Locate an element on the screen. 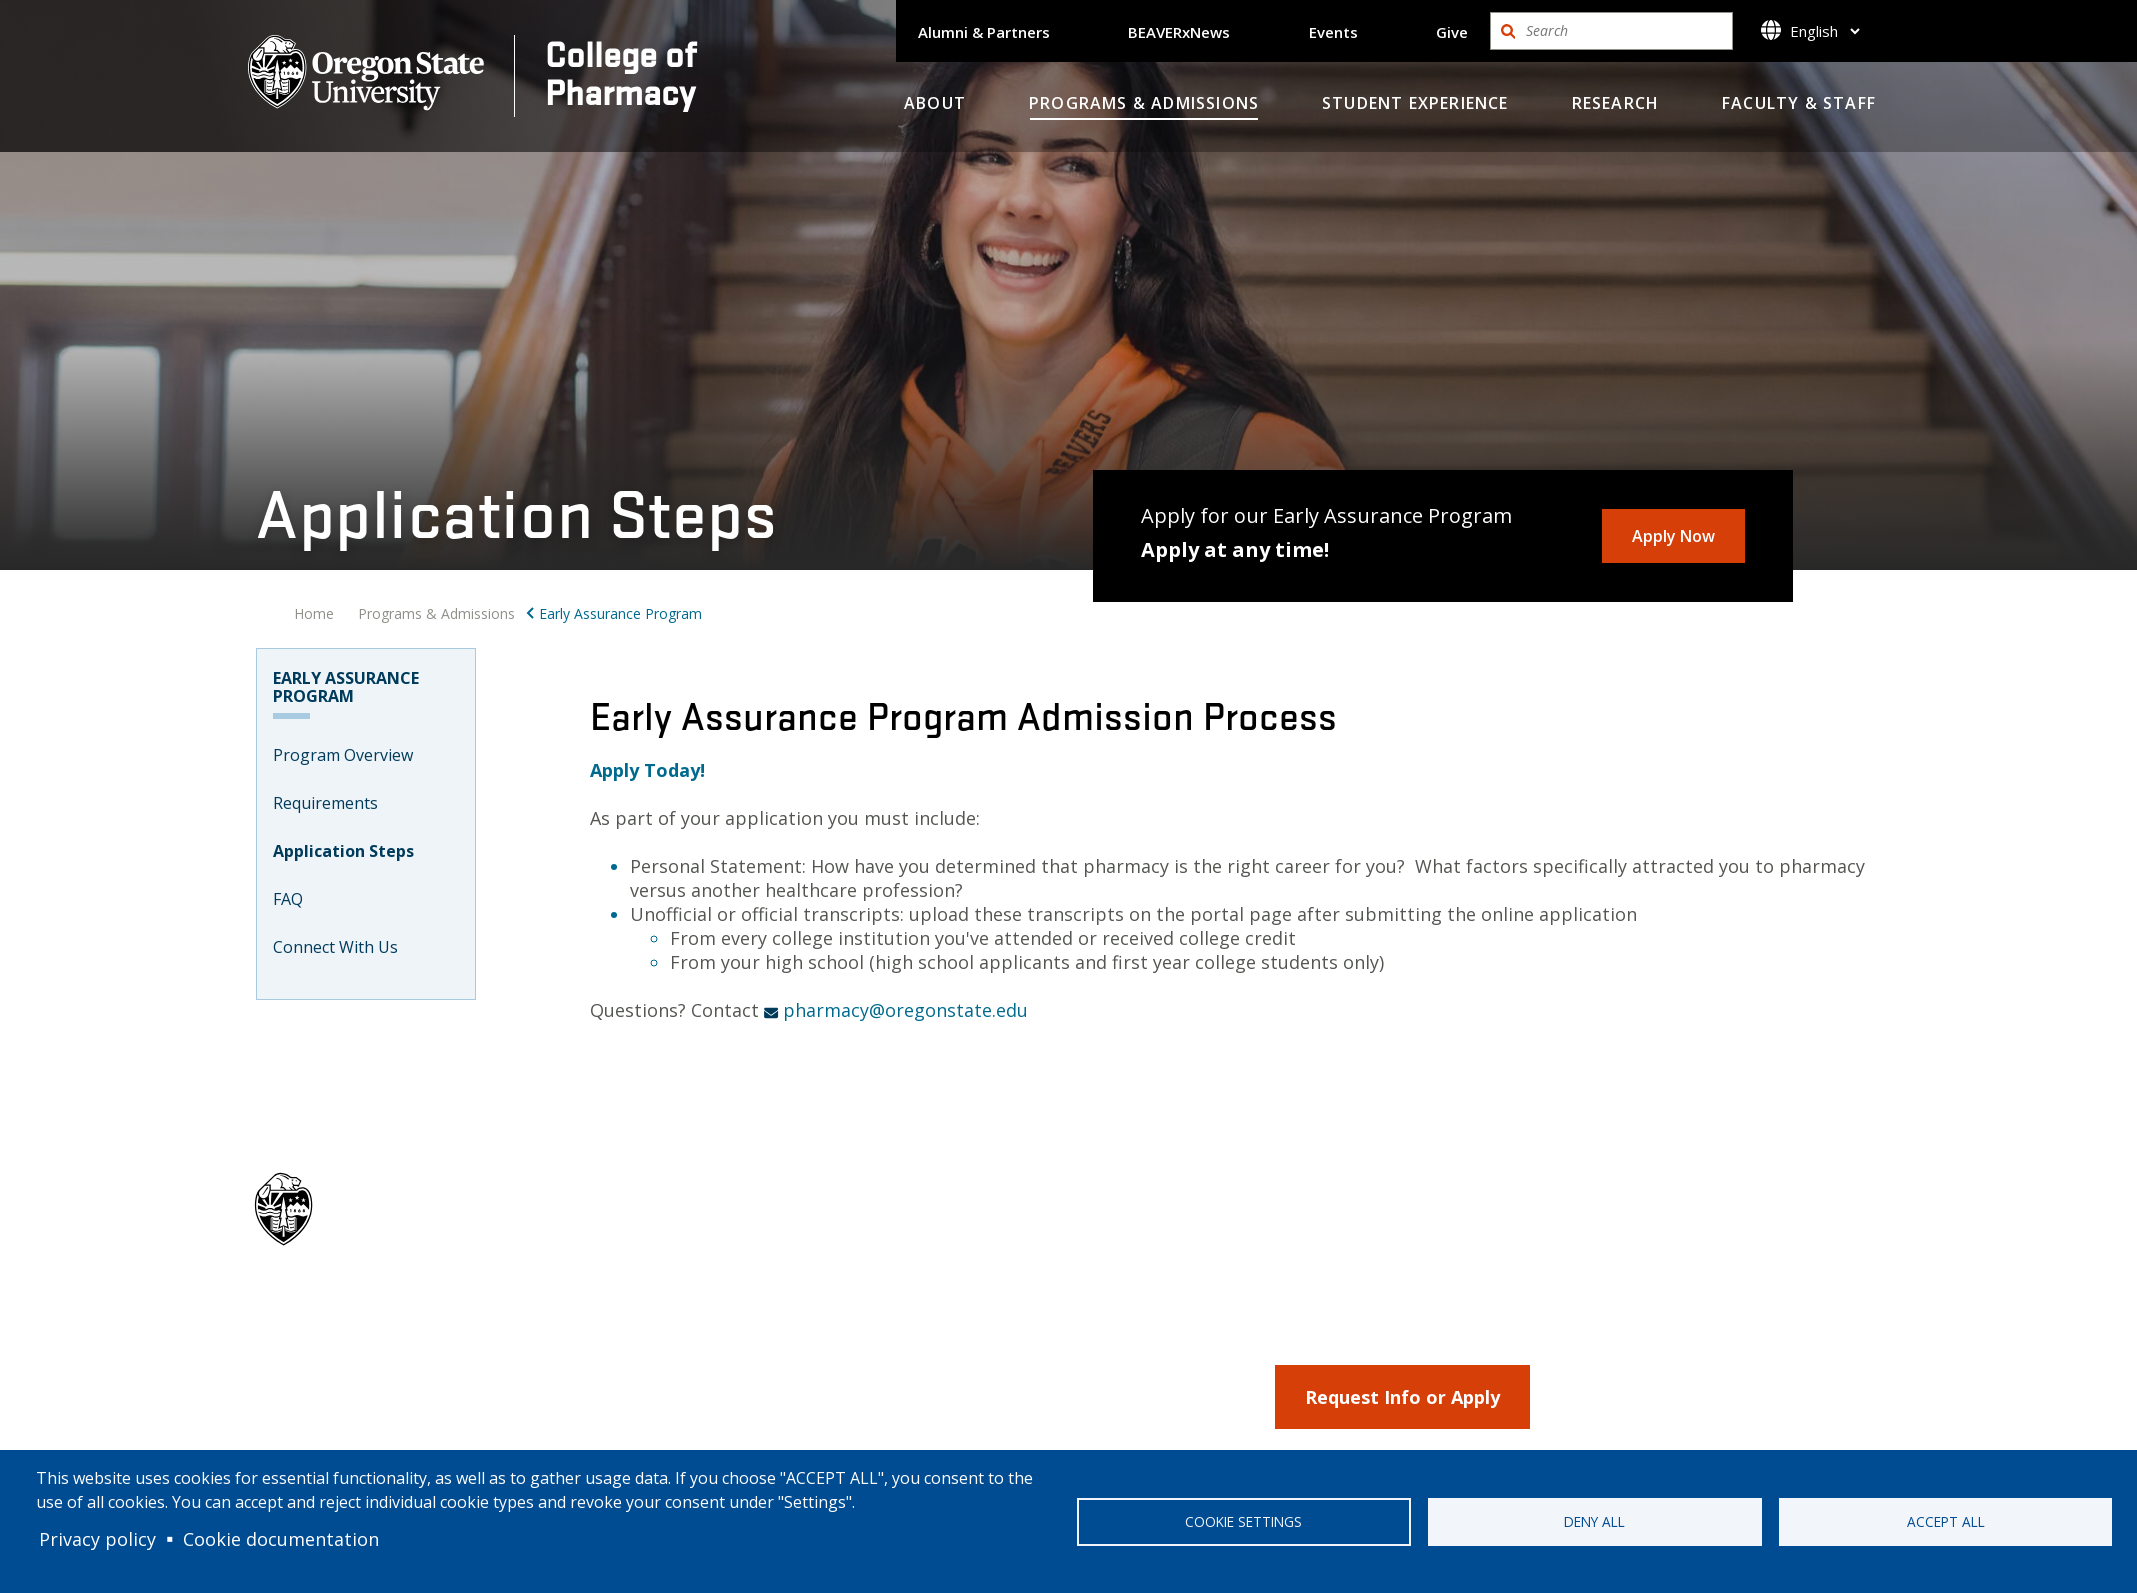 This screenshot has height=1593, width=2137. [Select] is located at coordinates (1824, 31).